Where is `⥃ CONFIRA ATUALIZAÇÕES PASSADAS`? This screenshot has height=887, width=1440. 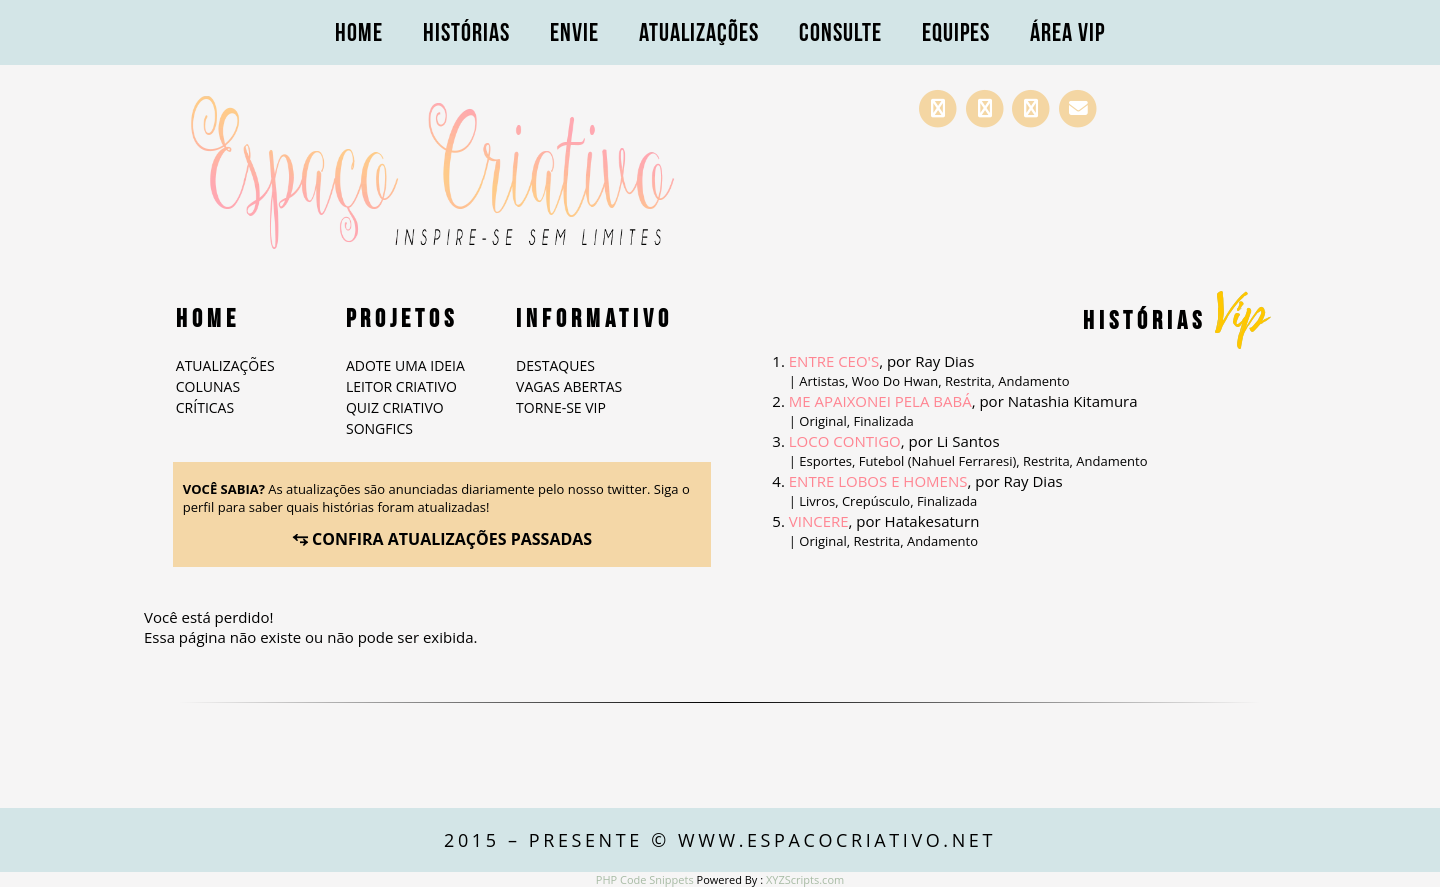 ⥃ CONFIRA ATUALIZAÇÕES PASSADAS is located at coordinates (442, 539).